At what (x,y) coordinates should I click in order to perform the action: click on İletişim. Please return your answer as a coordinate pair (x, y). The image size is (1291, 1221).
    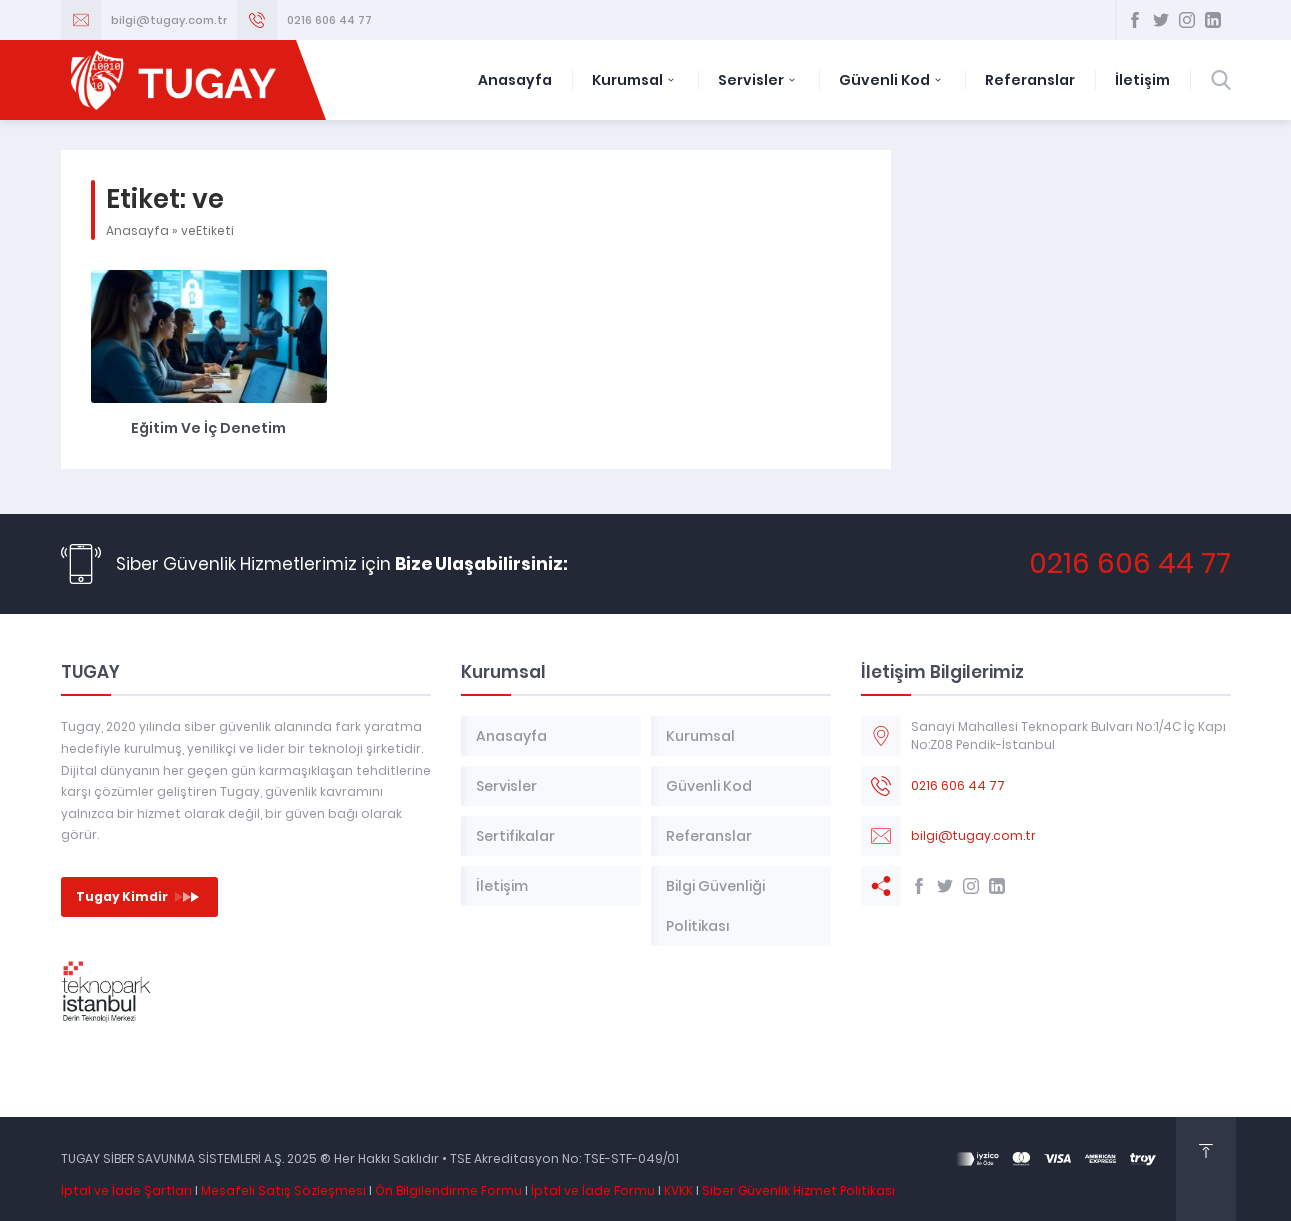
    Looking at the image, I should click on (1142, 80).